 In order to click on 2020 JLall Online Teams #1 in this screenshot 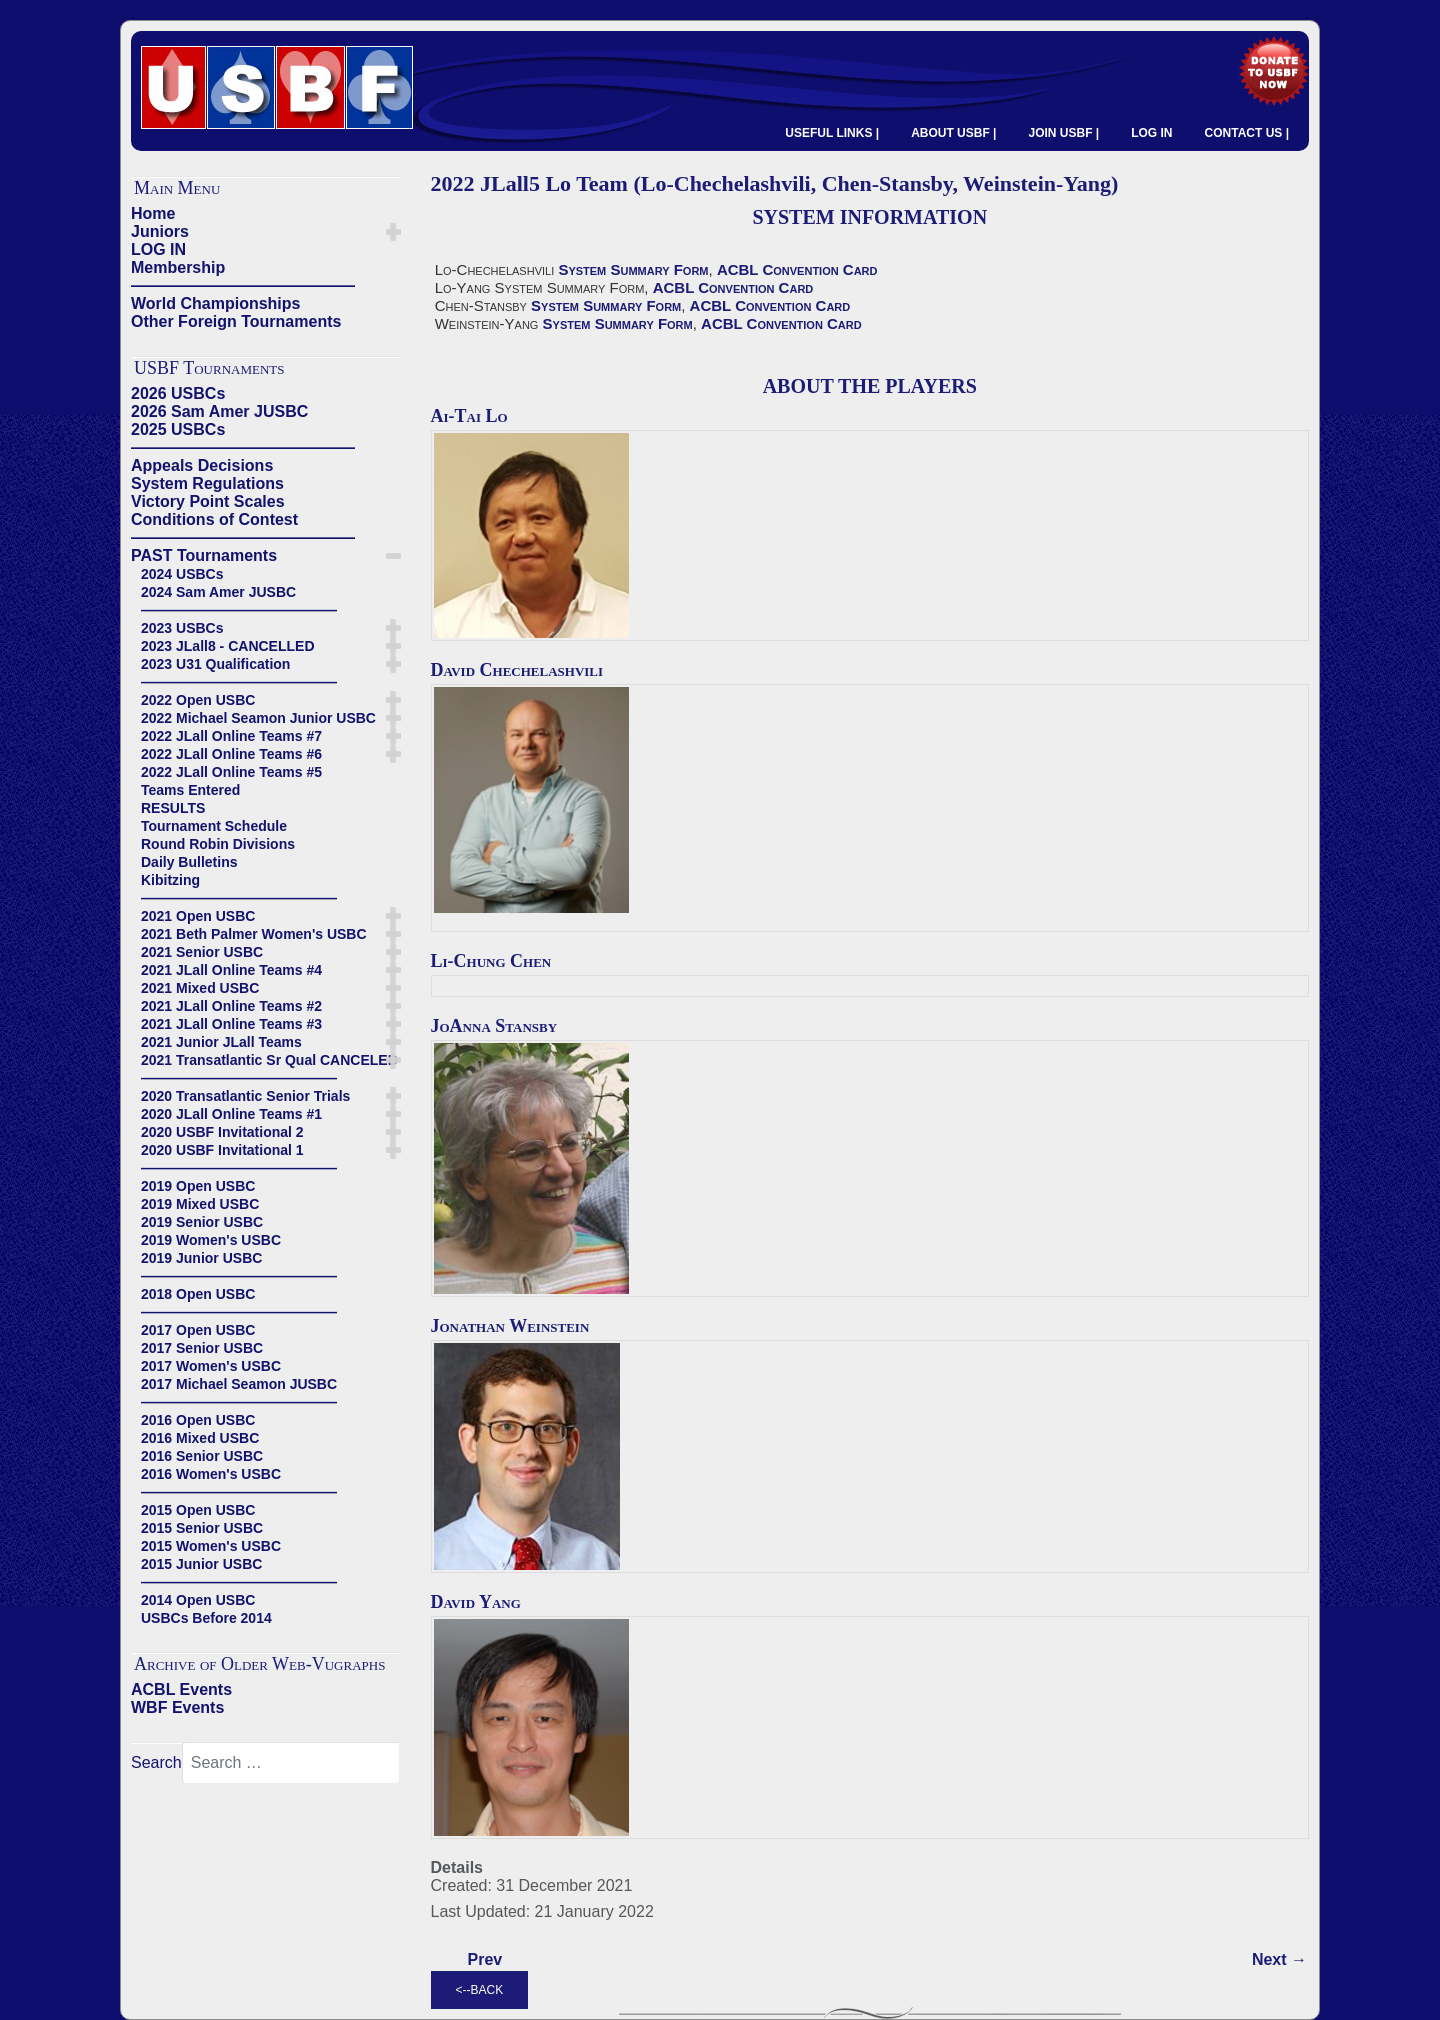, I will do `click(231, 1114)`.